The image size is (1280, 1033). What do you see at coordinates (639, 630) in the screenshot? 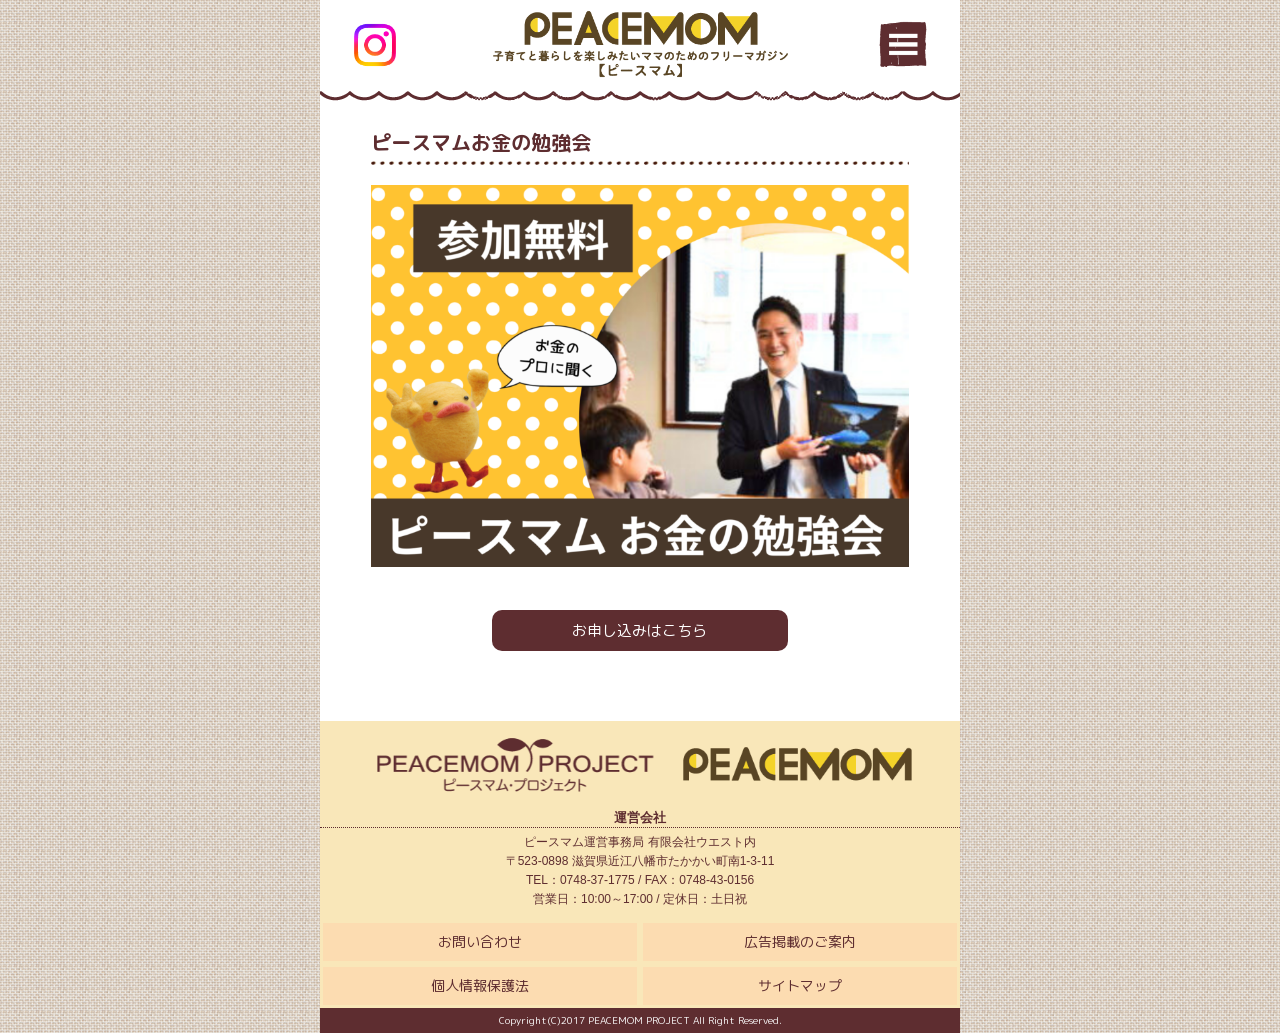
I see `お申し込みはこちら` at bounding box center [639, 630].